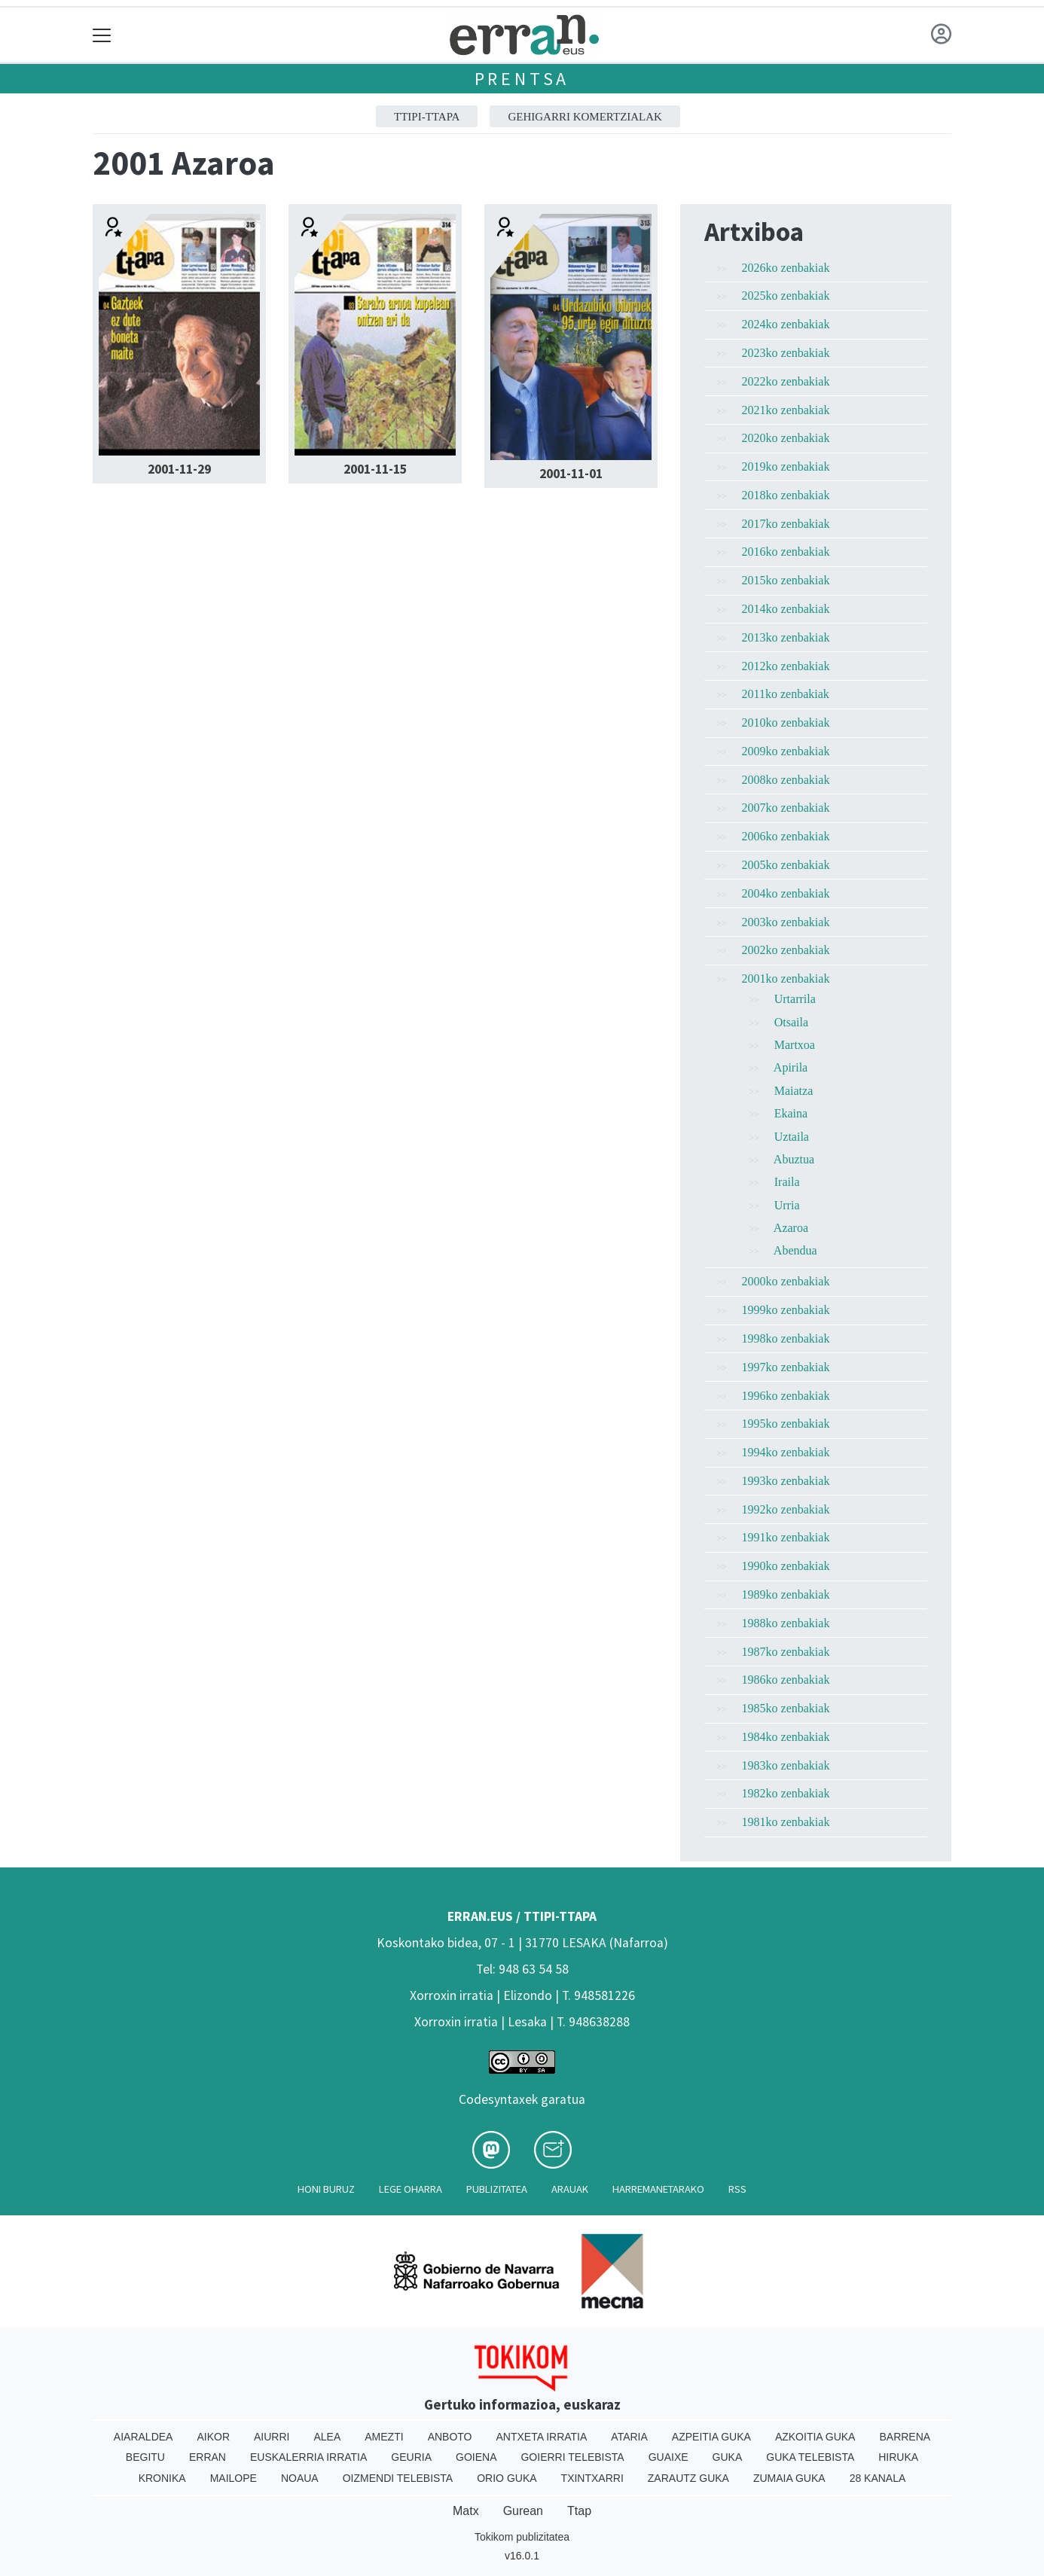 The image size is (1044, 2576). I want to click on 1990ko zenbakiak, so click(786, 1565).